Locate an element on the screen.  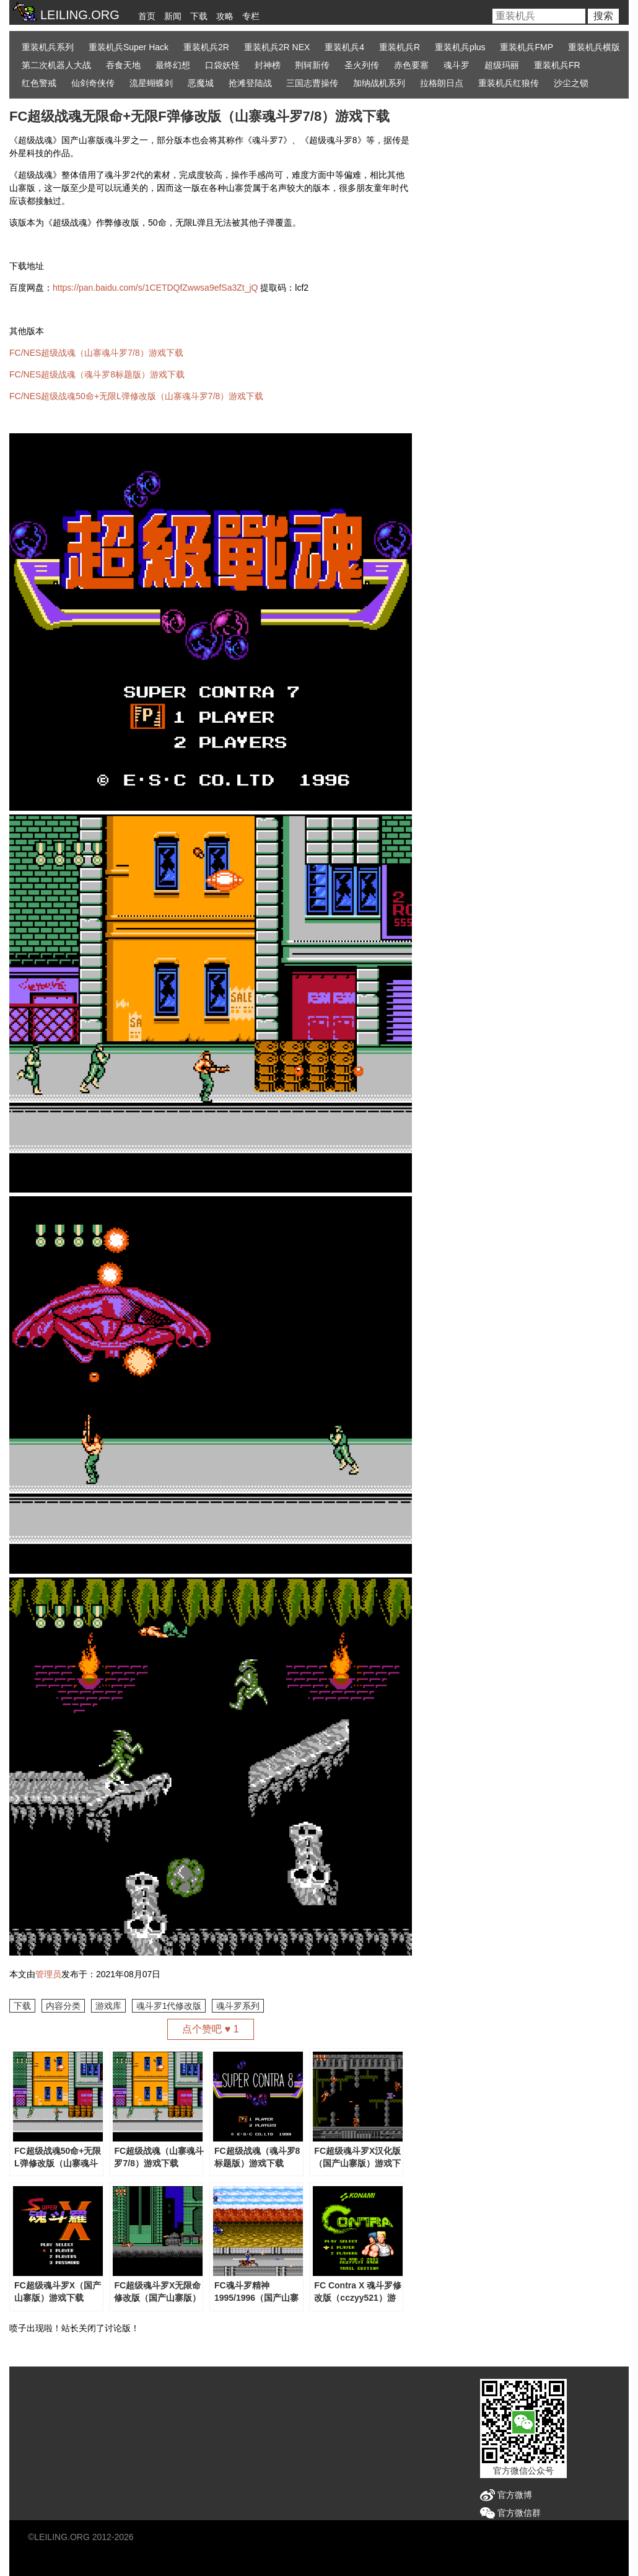
FC/NES超级战魂（山寨魂斗罗7/8）游戏下载 is located at coordinates (96, 353).